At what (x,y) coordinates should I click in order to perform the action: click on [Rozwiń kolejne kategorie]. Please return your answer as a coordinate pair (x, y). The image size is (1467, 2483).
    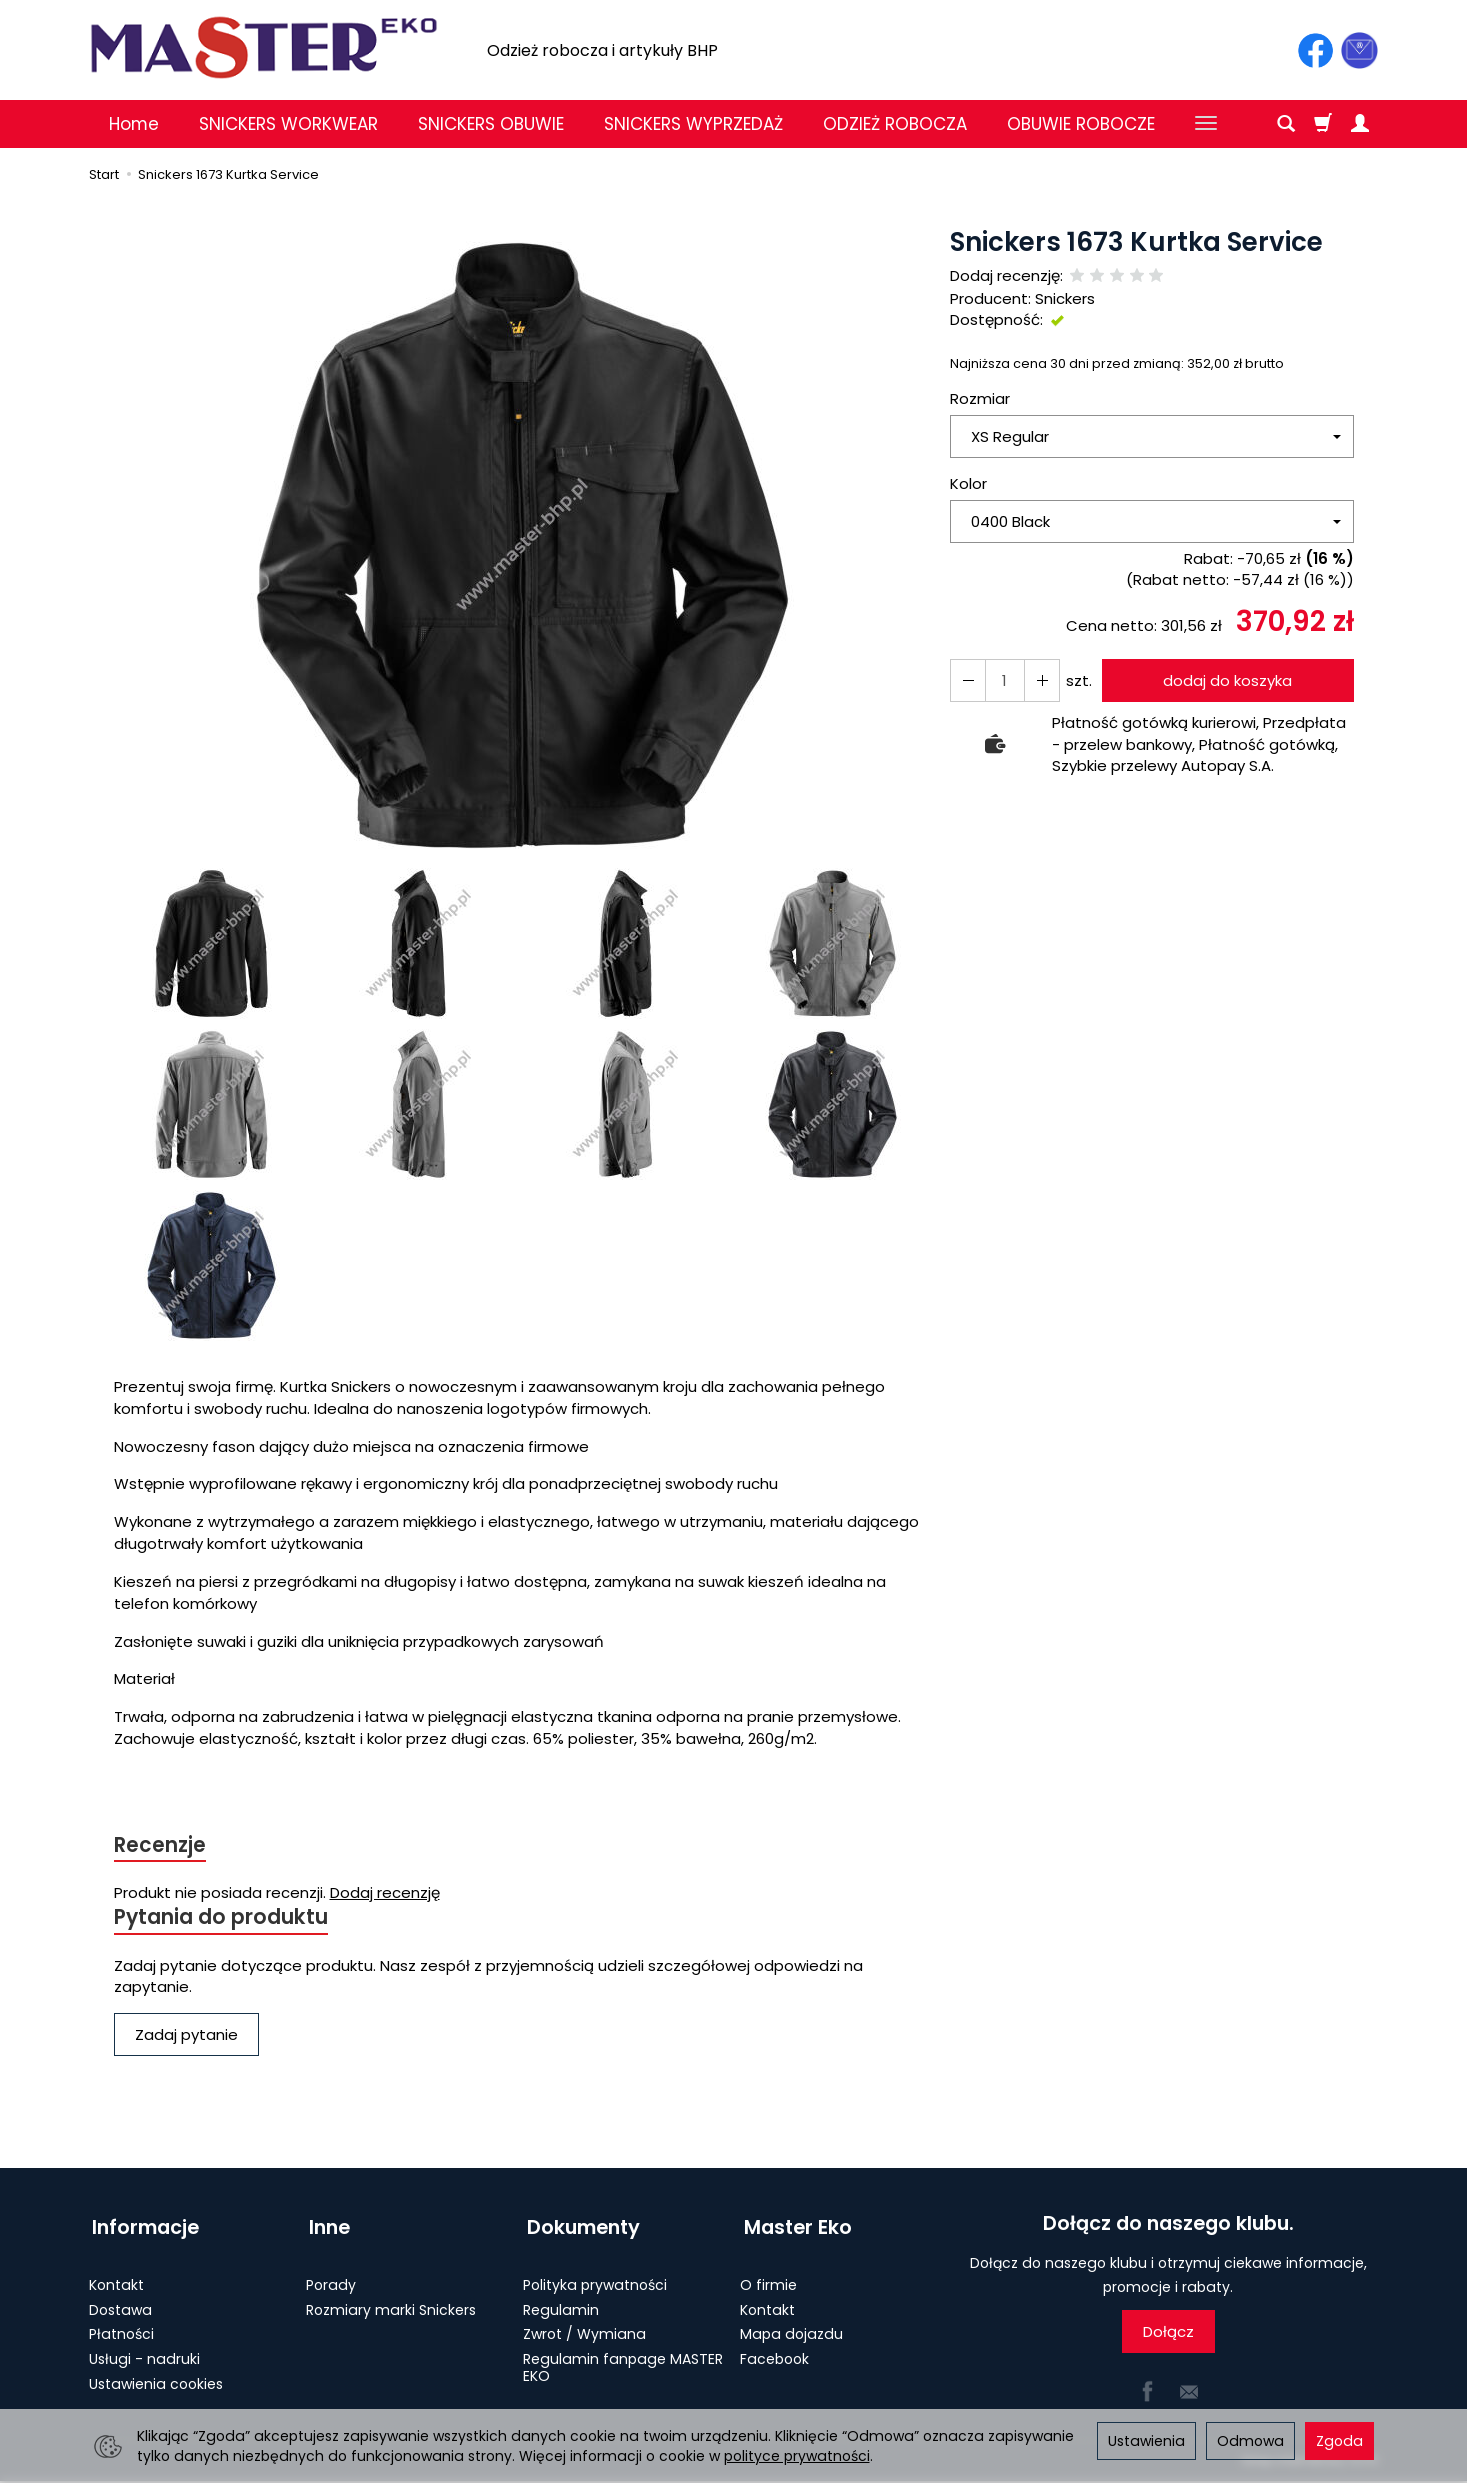
    Looking at the image, I should click on (1206, 124).